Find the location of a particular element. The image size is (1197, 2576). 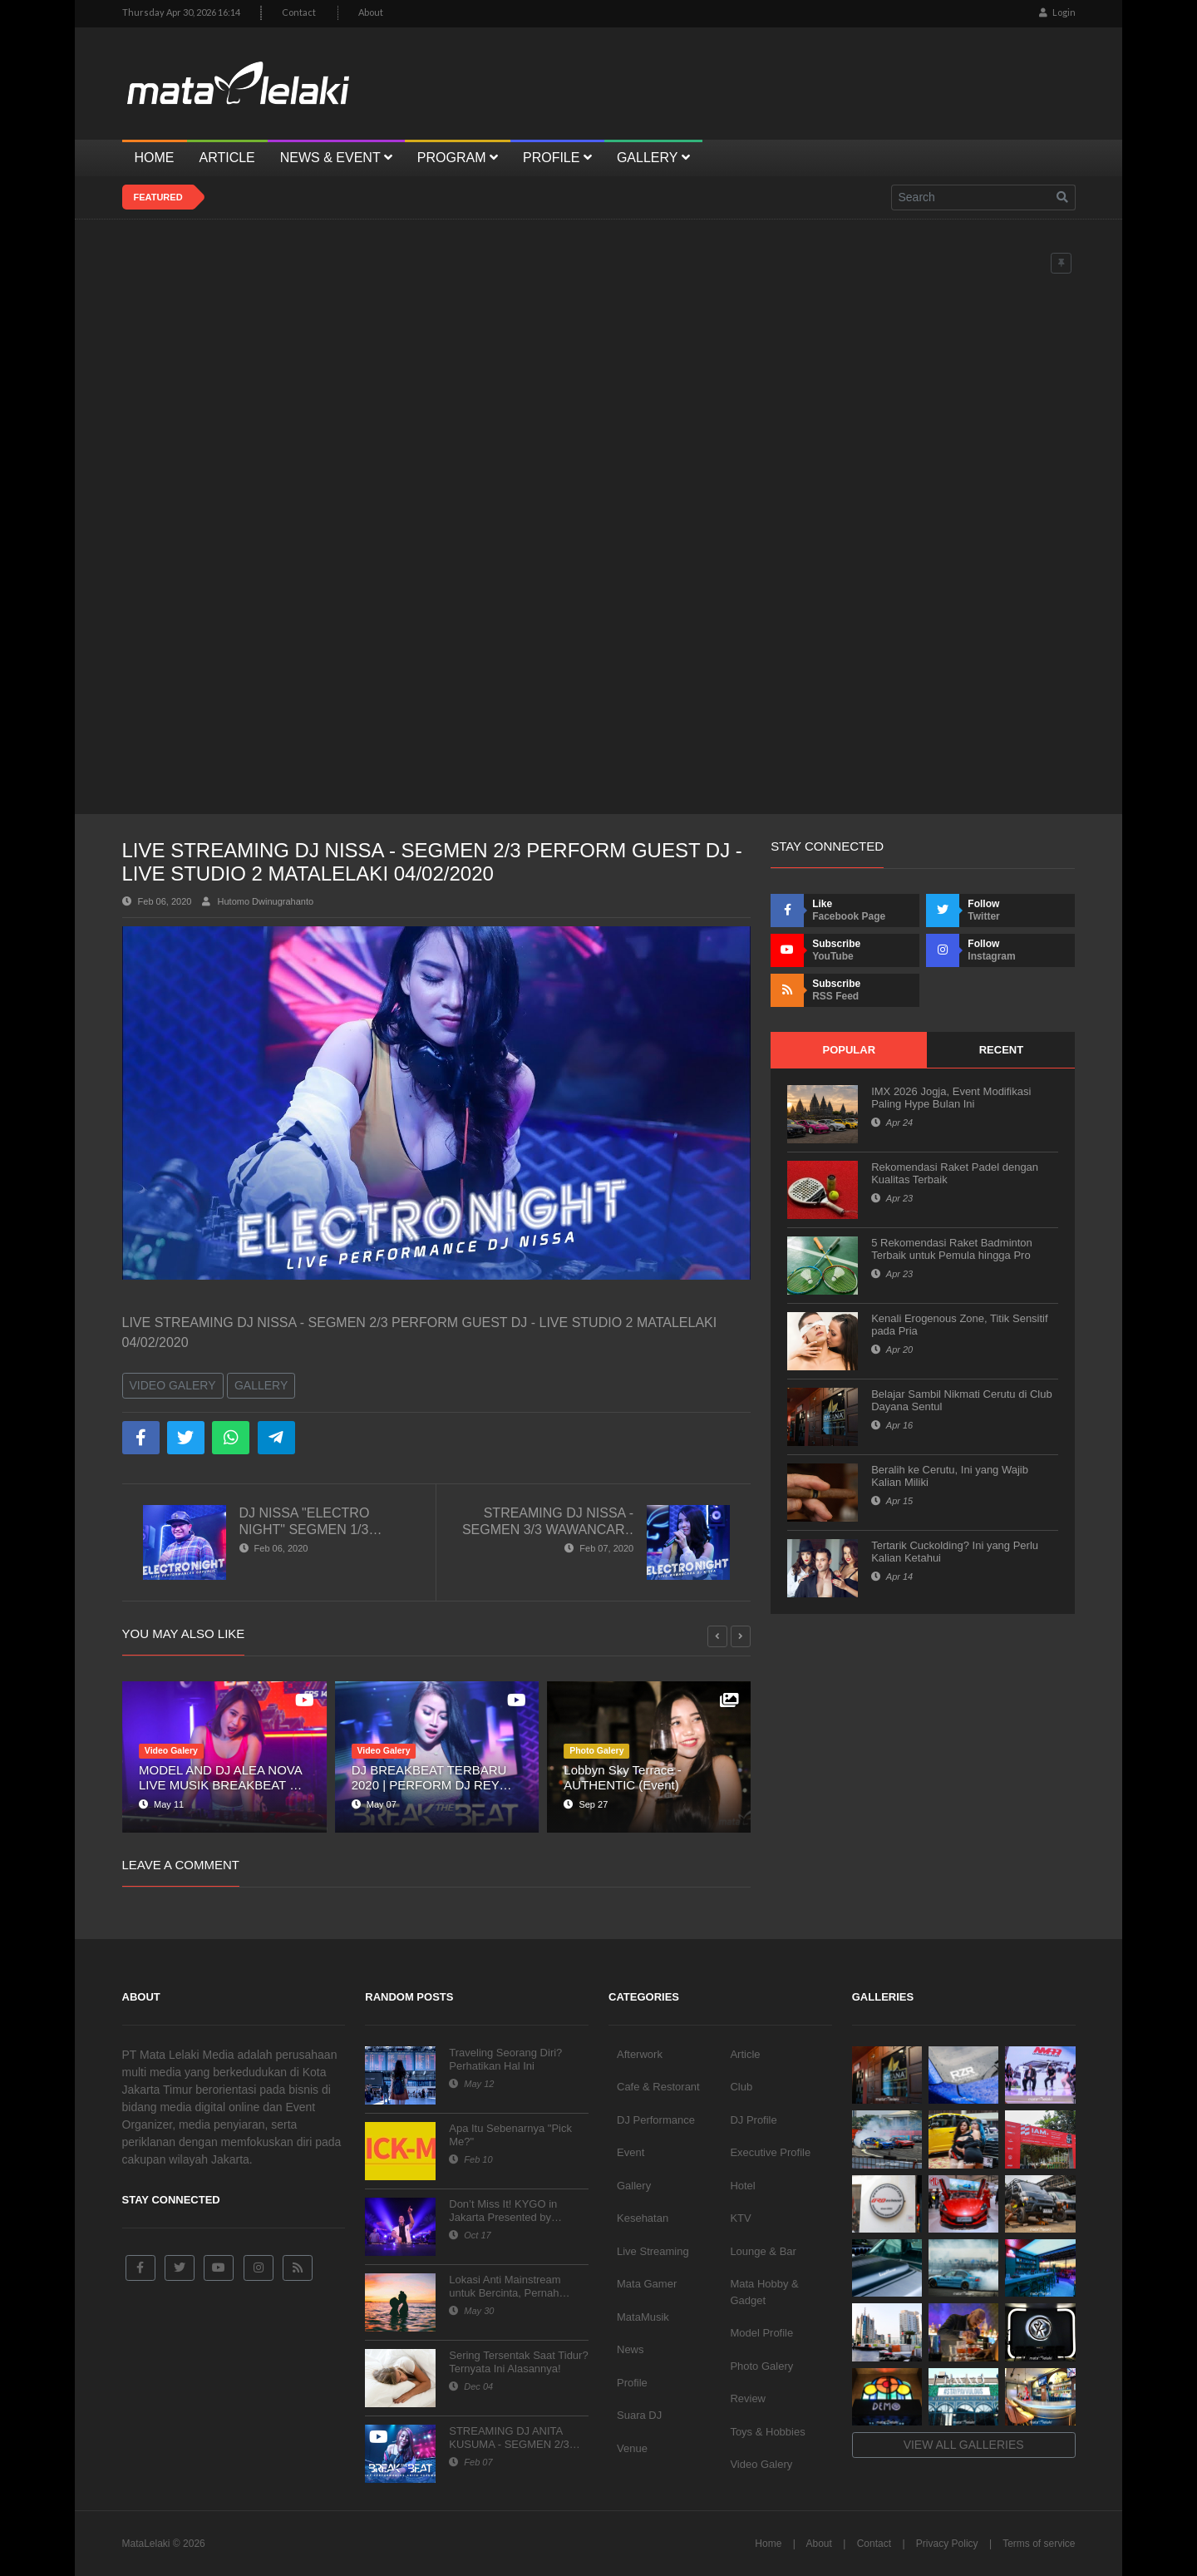

View all galleries is located at coordinates (964, 2444).